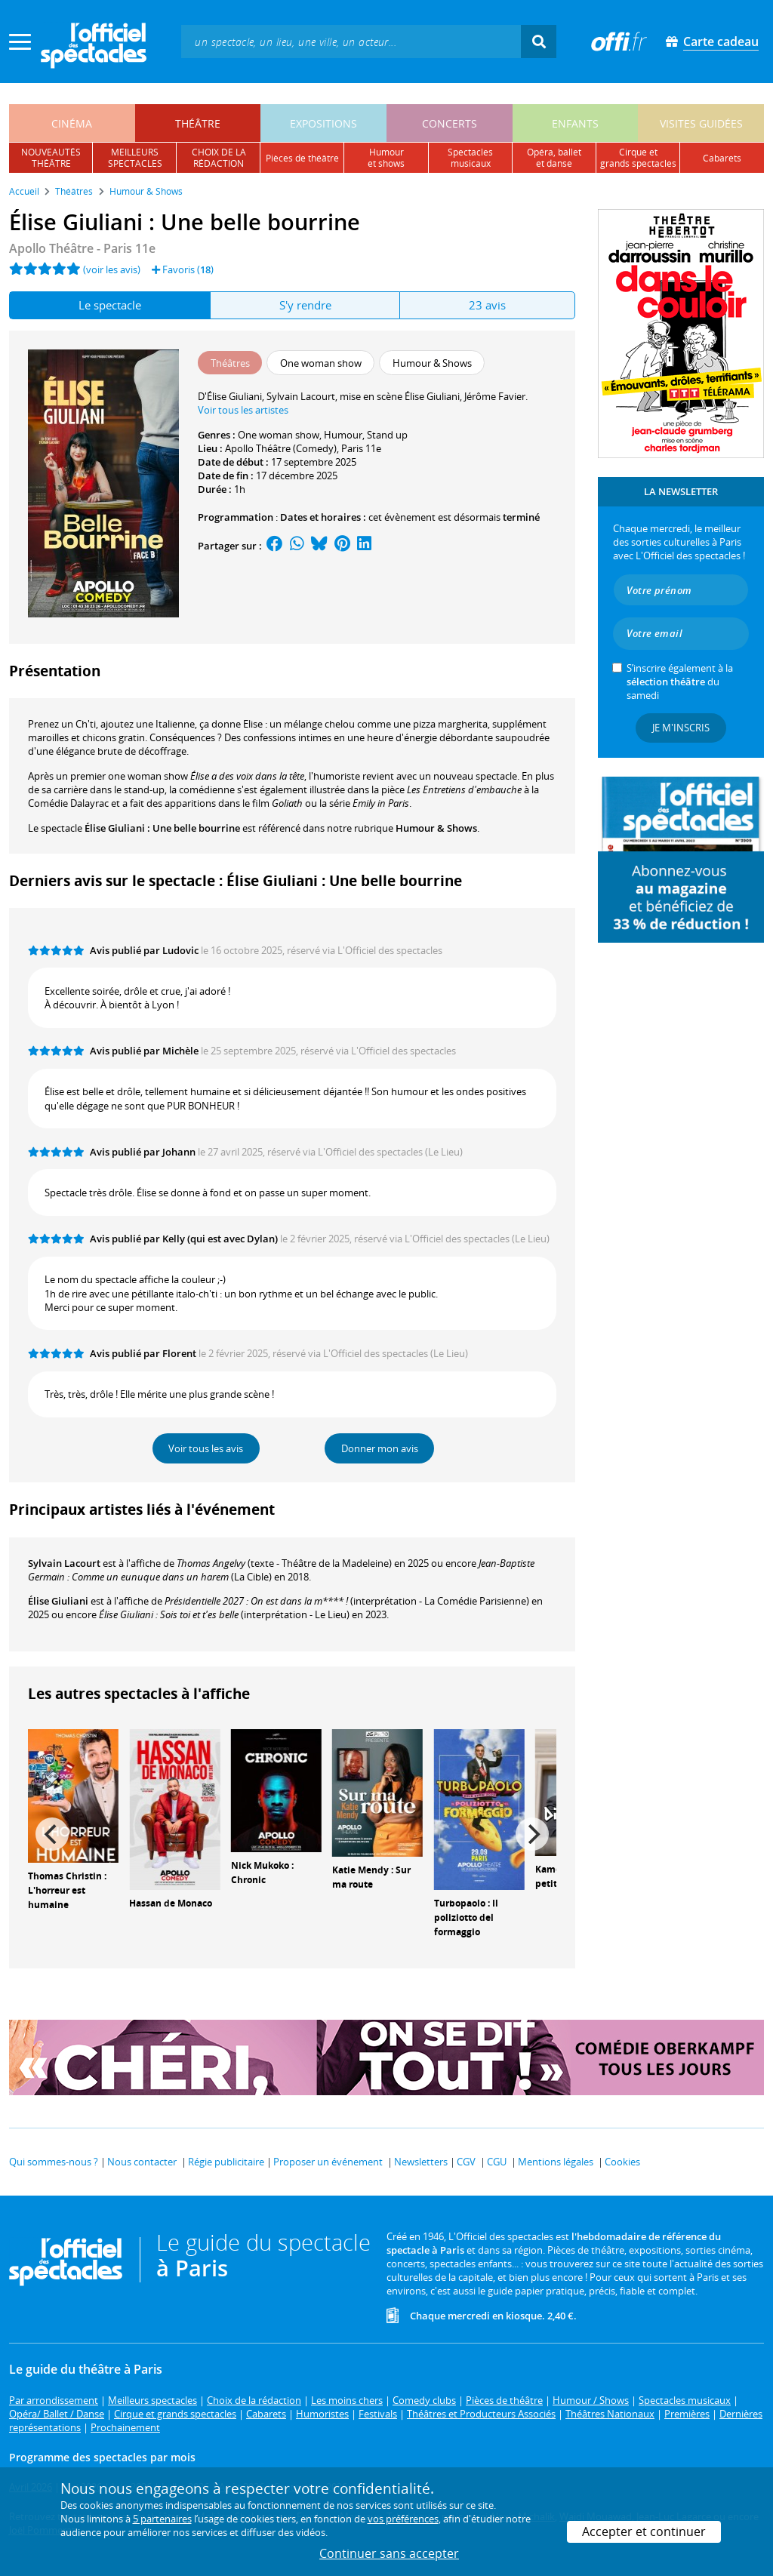 This screenshot has width=773, height=2576. I want to click on Nick Mukoko : Chronic, so click(262, 1872).